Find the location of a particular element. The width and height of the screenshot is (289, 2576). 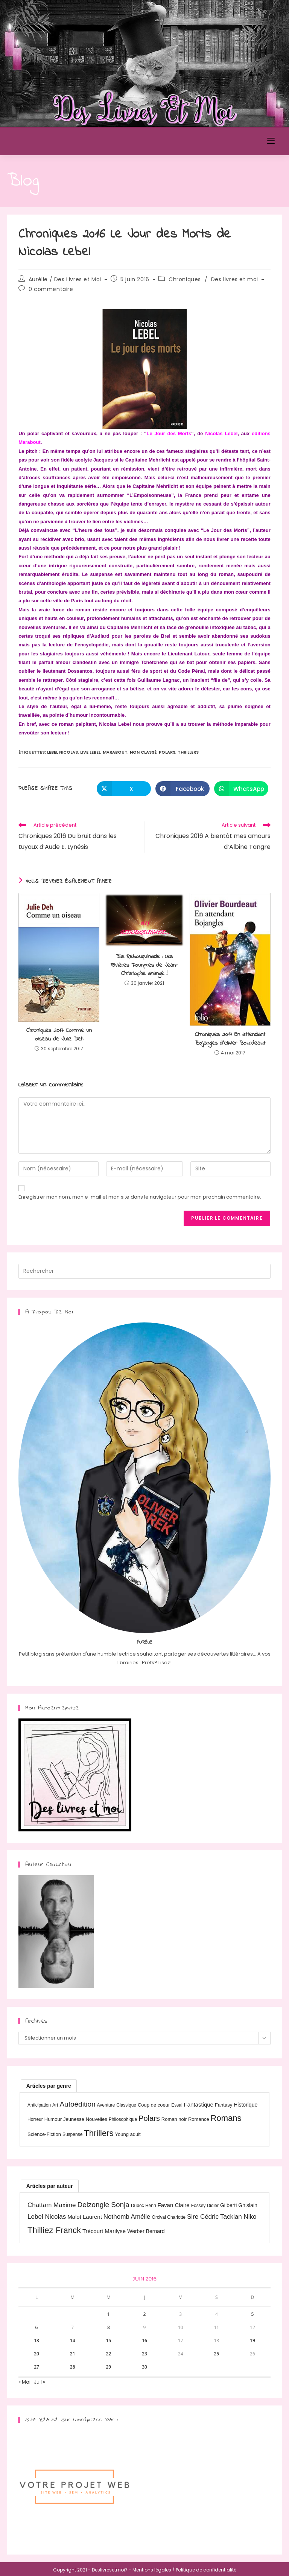

[Menu mobile] is located at coordinates (271, 141).